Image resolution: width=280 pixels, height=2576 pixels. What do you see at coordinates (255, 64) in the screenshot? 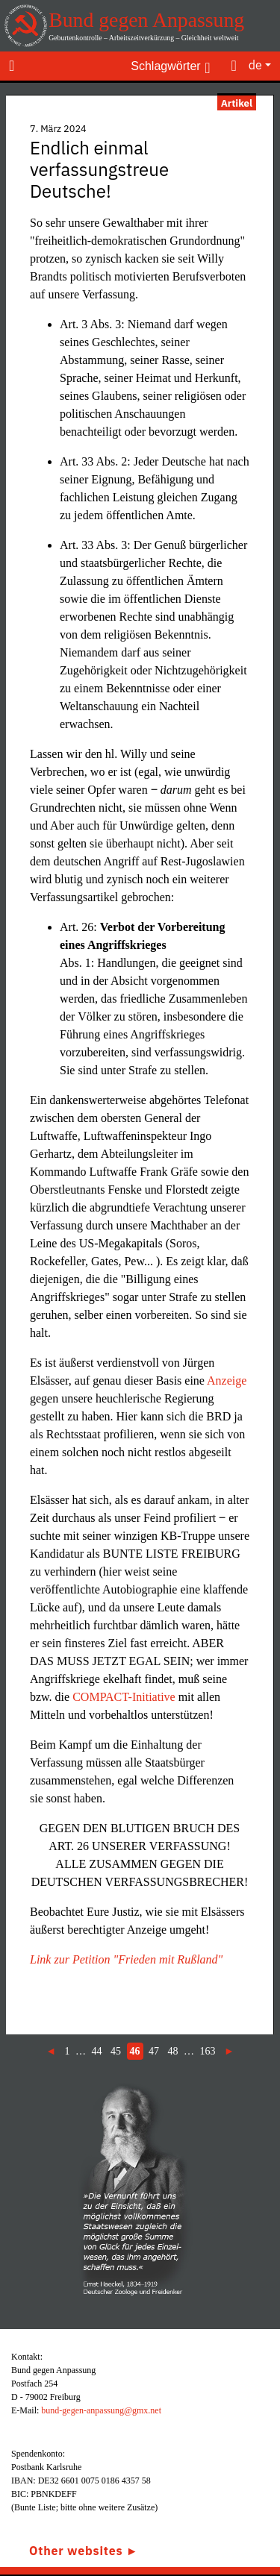
I see `de [button]` at bounding box center [255, 64].